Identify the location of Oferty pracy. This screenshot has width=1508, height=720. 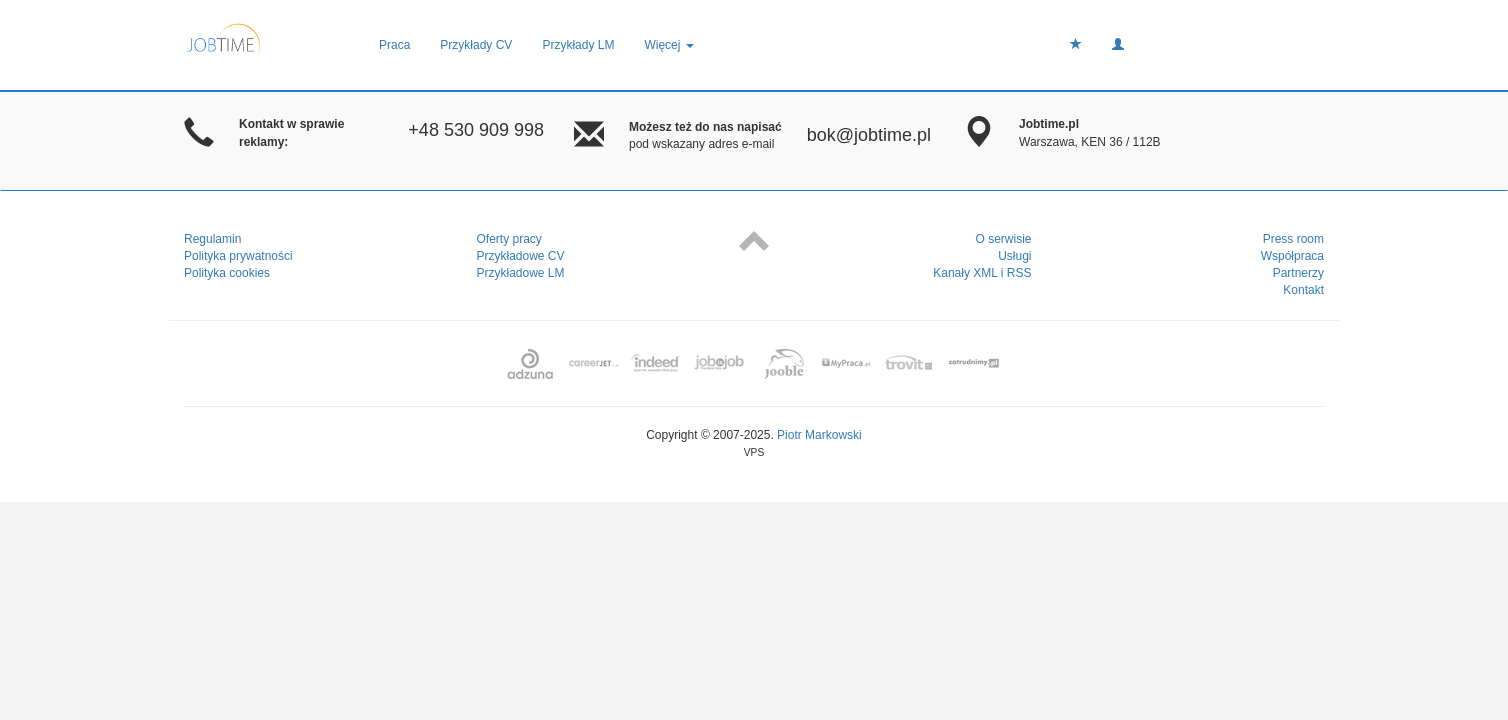
(509, 239).